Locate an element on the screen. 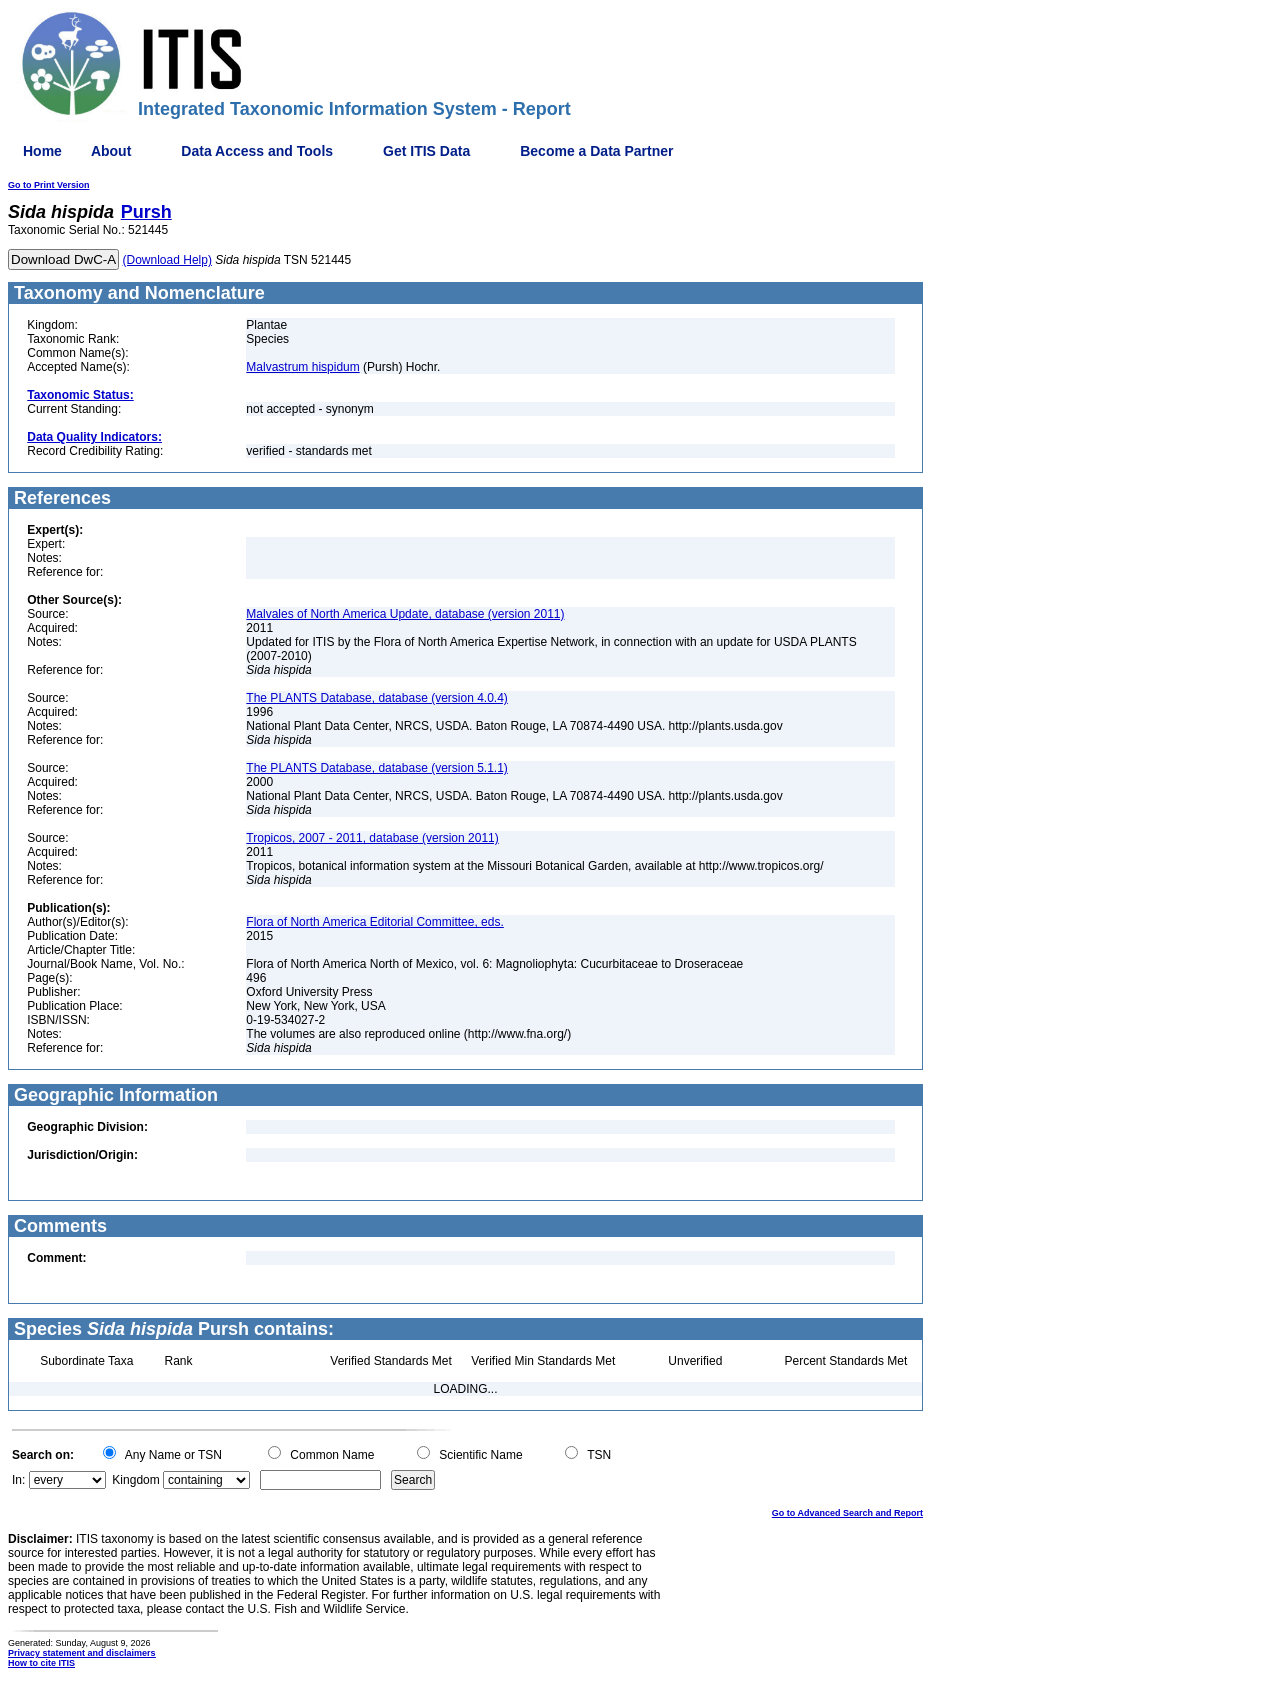  (Download Help) is located at coordinates (167, 260).